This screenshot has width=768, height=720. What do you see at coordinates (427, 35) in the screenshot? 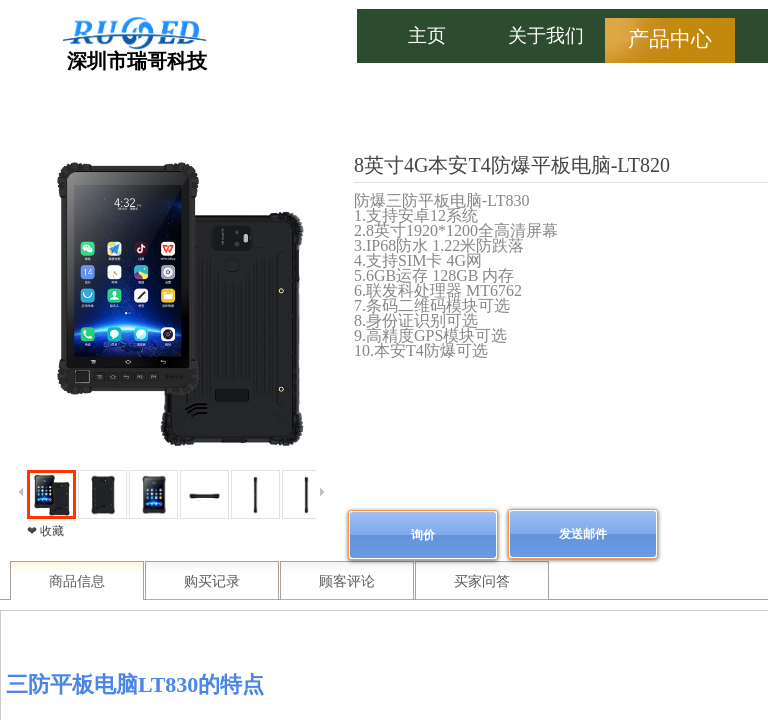
I see `主页` at bounding box center [427, 35].